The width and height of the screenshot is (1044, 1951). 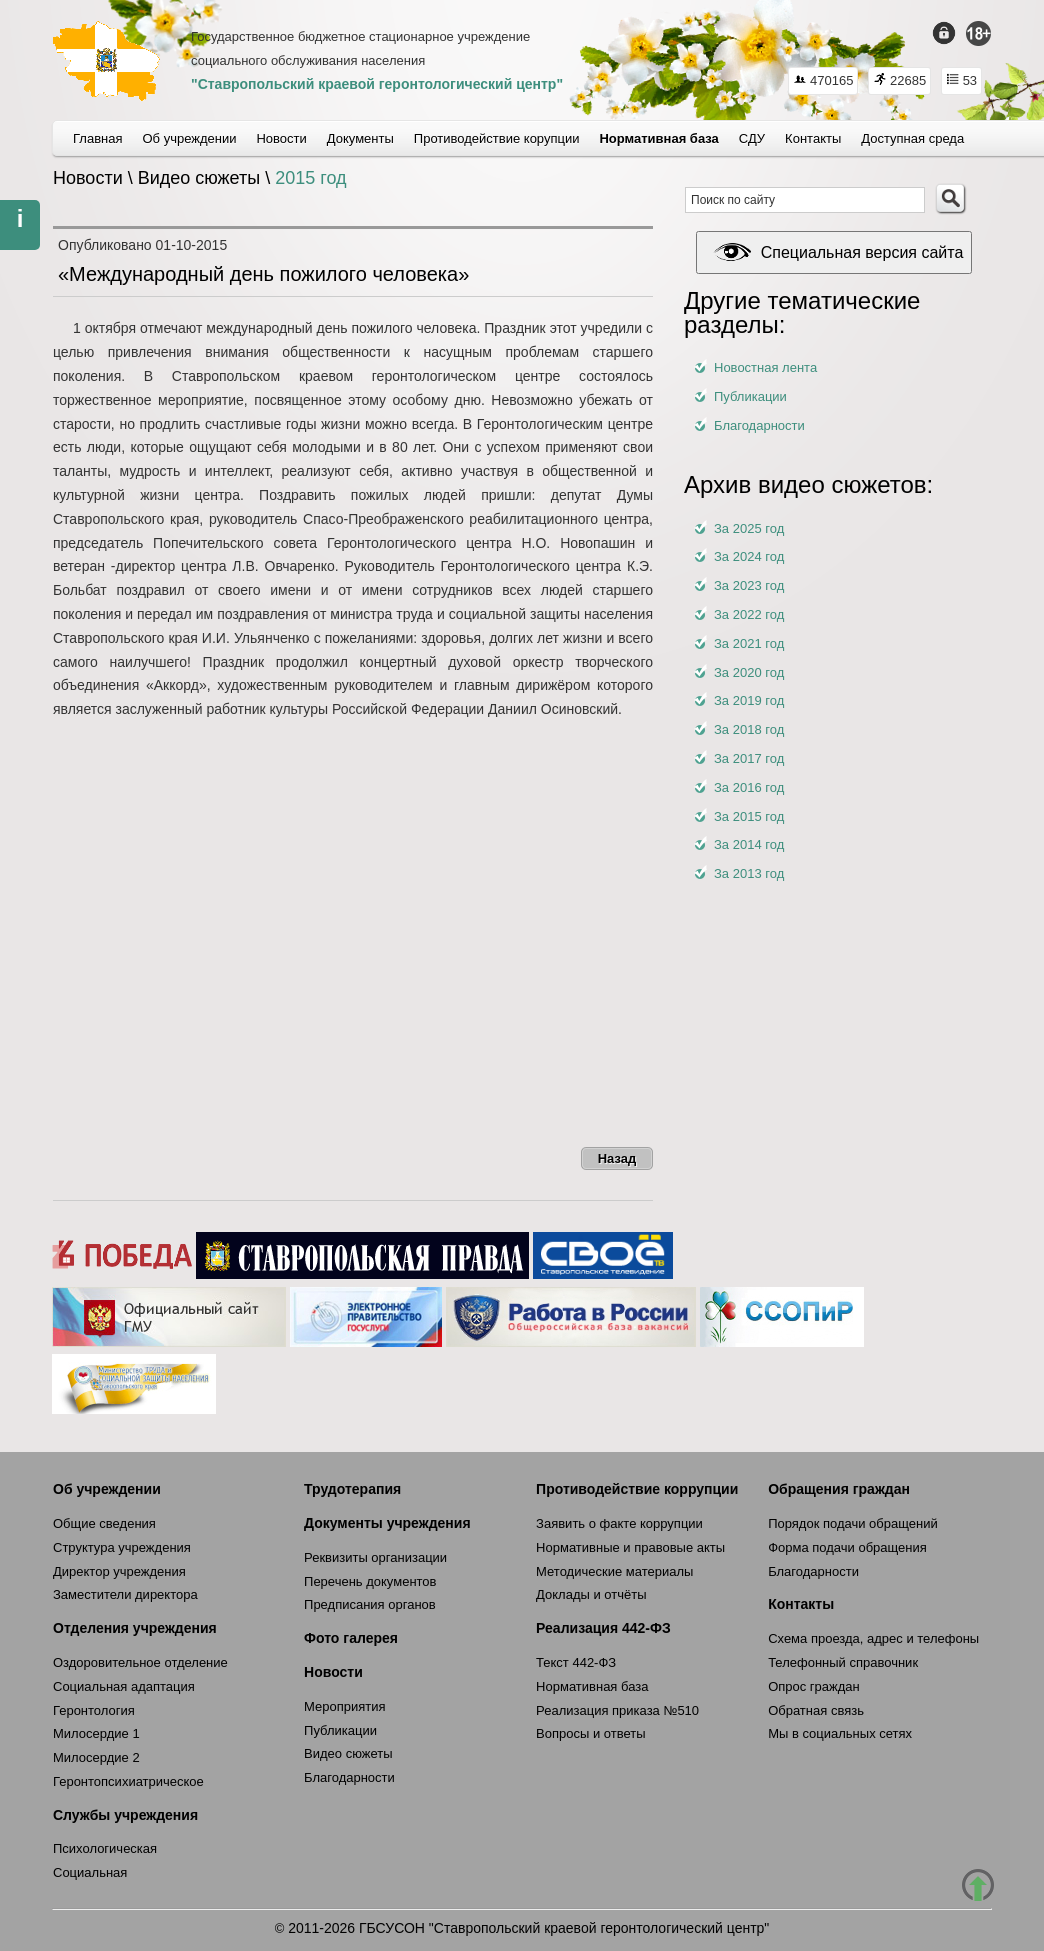 What do you see at coordinates (617, 1158) in the screenshot?
I see `Назад` at bounding box center [617, 1158].